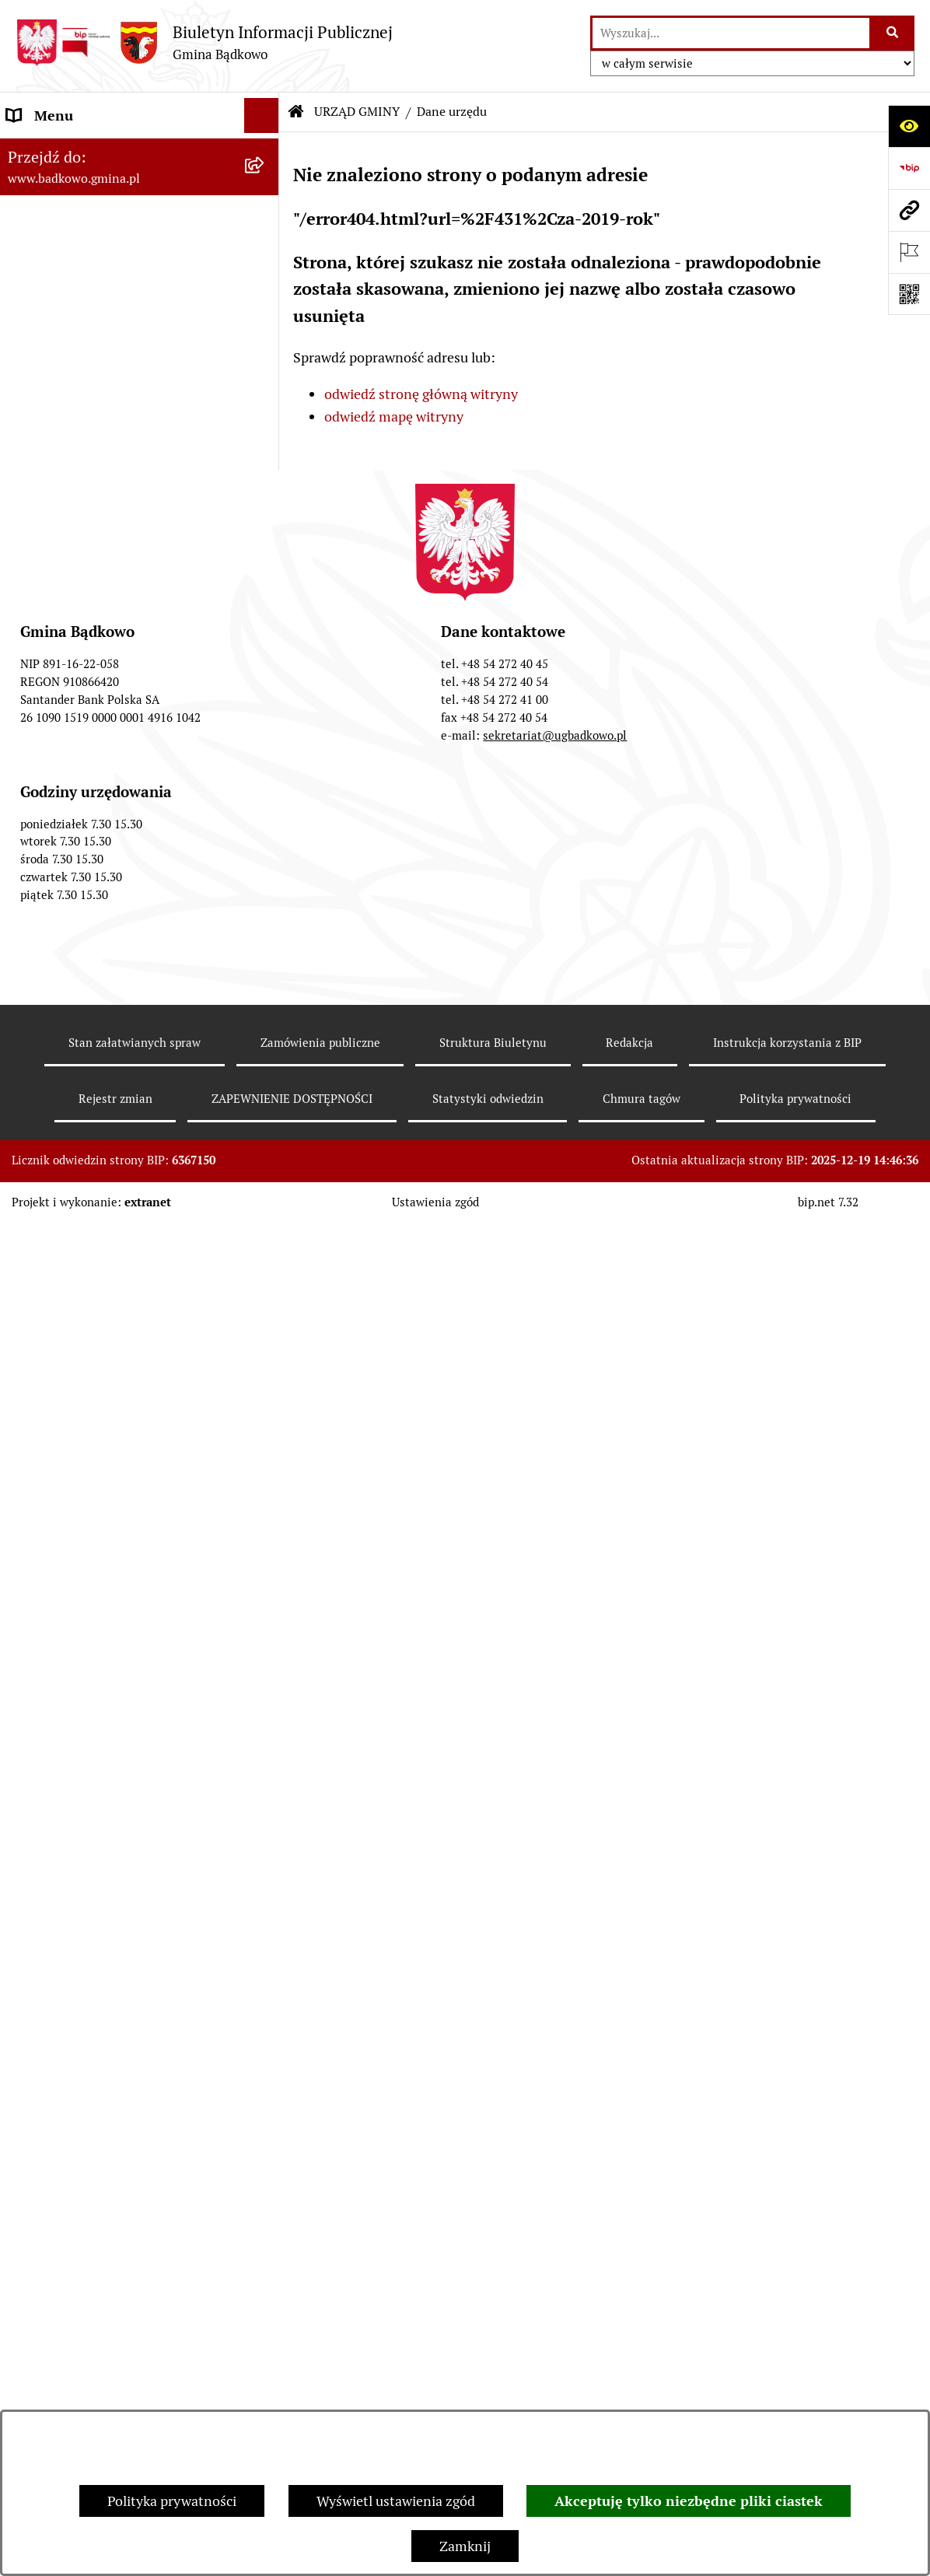  Describe the element at coordinates (34, 1239) in the screenshot. I see `PETYCJE [menuitem]` at that location.